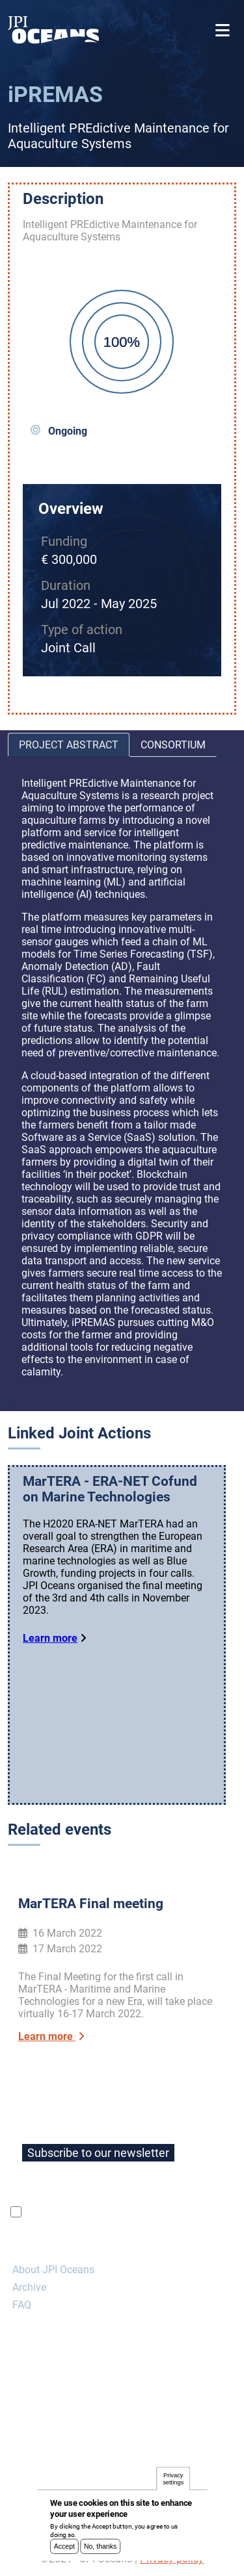  Describe the element at coordinates (64, 2550) in the screenshot. I see `Accept` at that location.